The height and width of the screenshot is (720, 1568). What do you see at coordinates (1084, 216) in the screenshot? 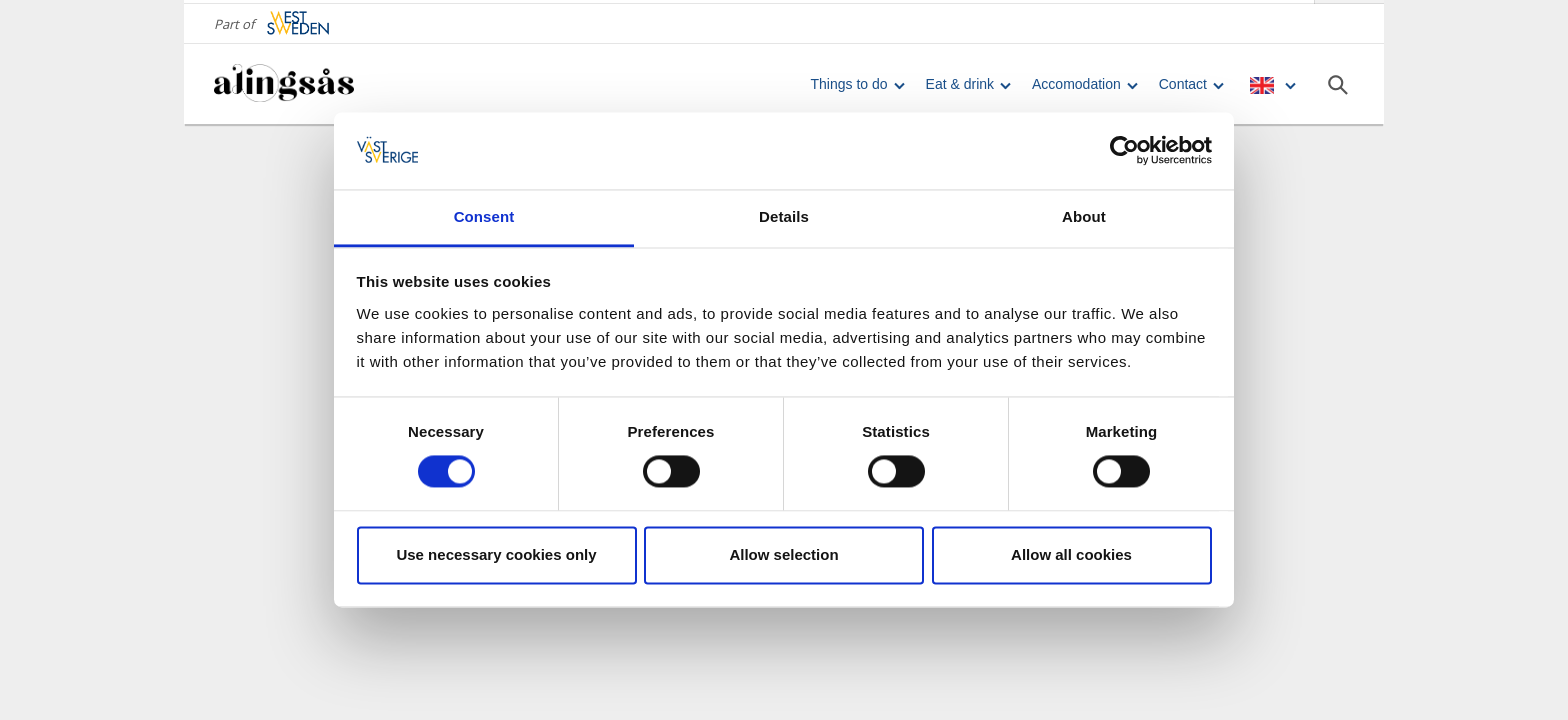
I see `About [tab]` at bounding box center [1084, 216].